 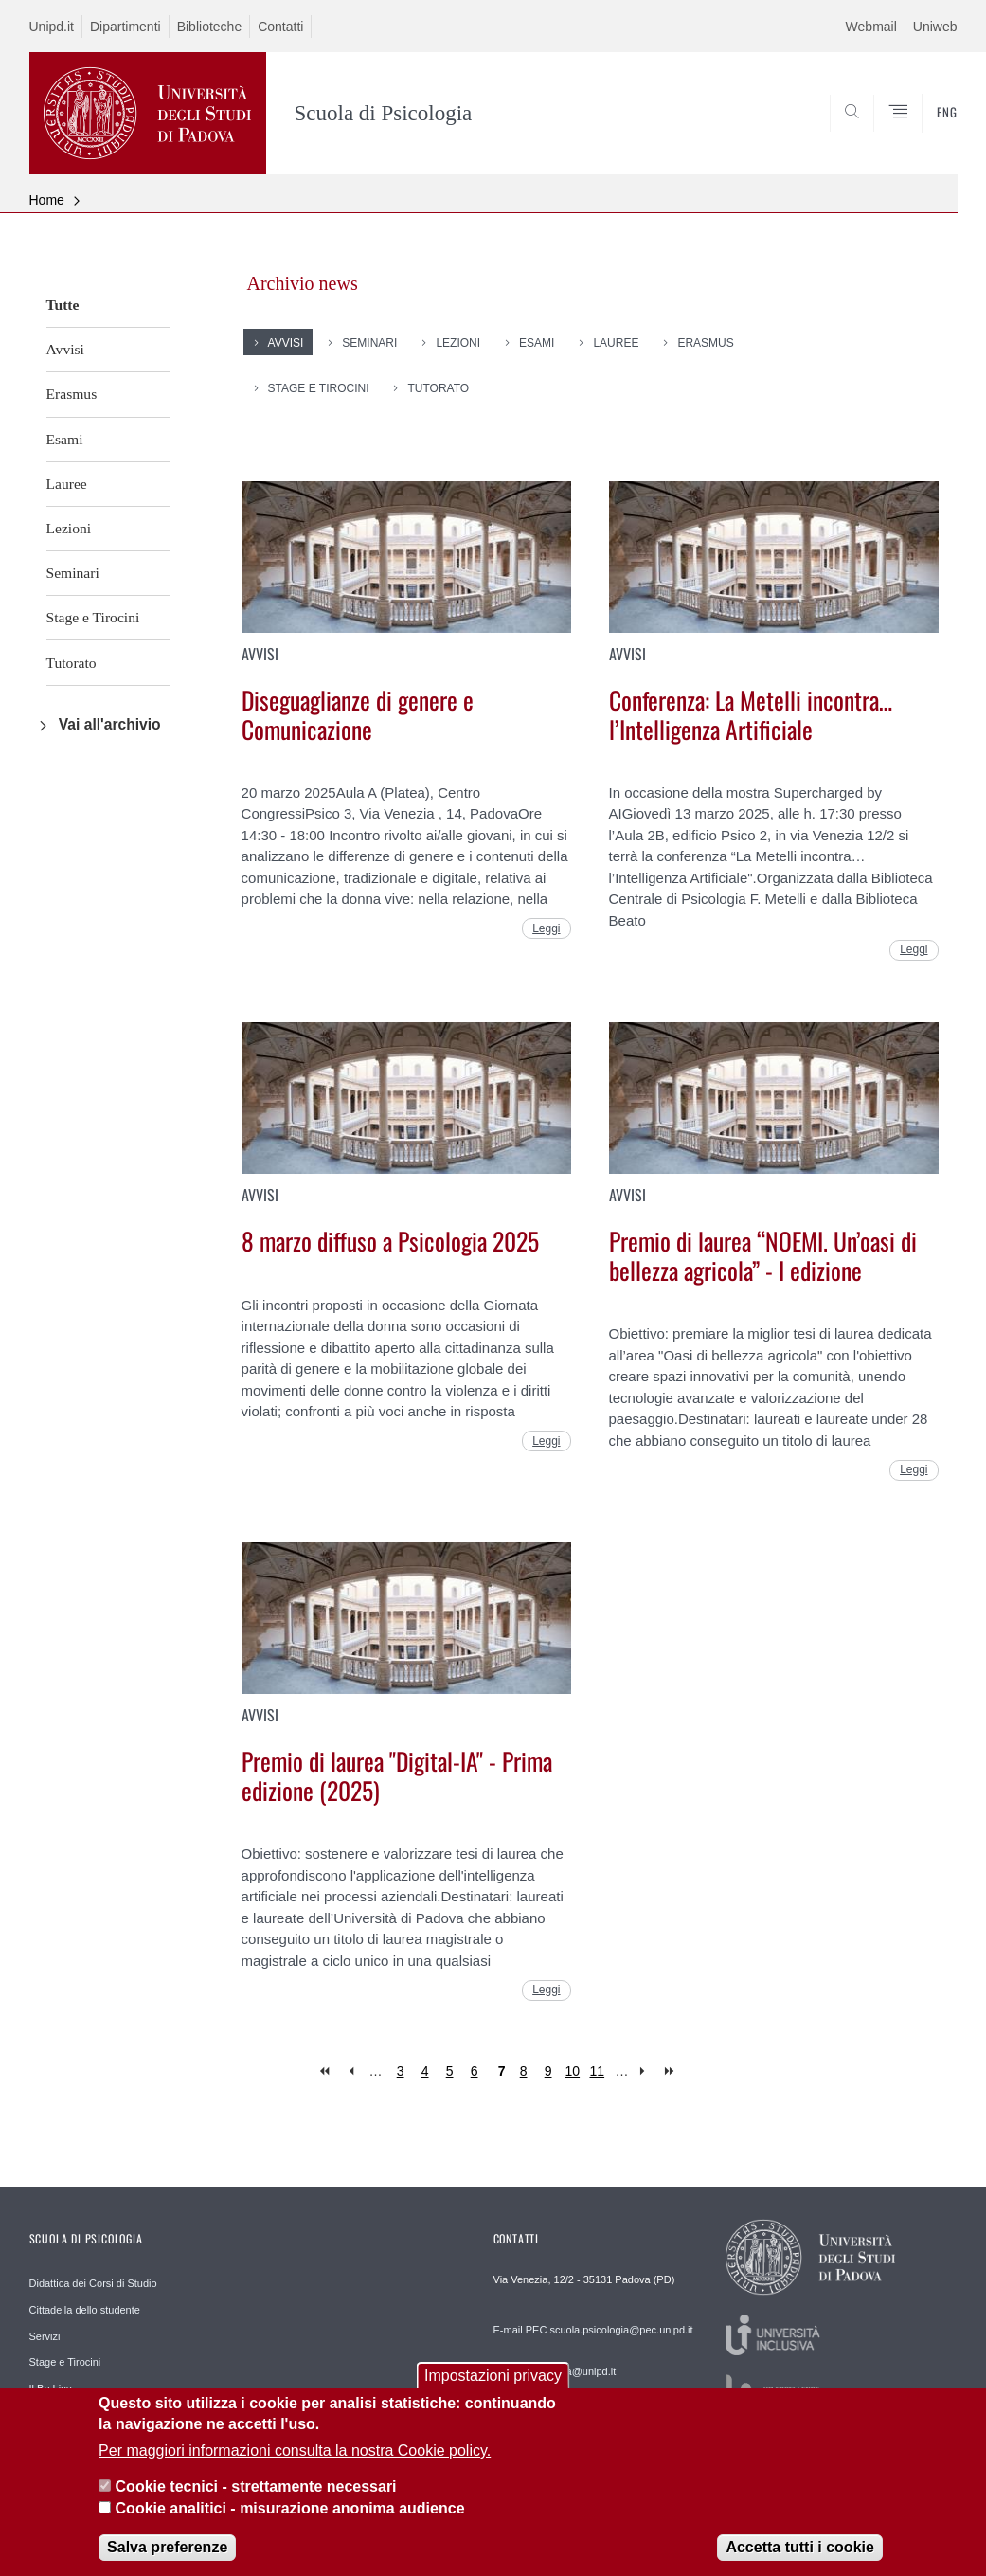 What do you see at coordinates (280, 26) in the screenshot?
I see `Contatti` at bounding box center [280, 26].